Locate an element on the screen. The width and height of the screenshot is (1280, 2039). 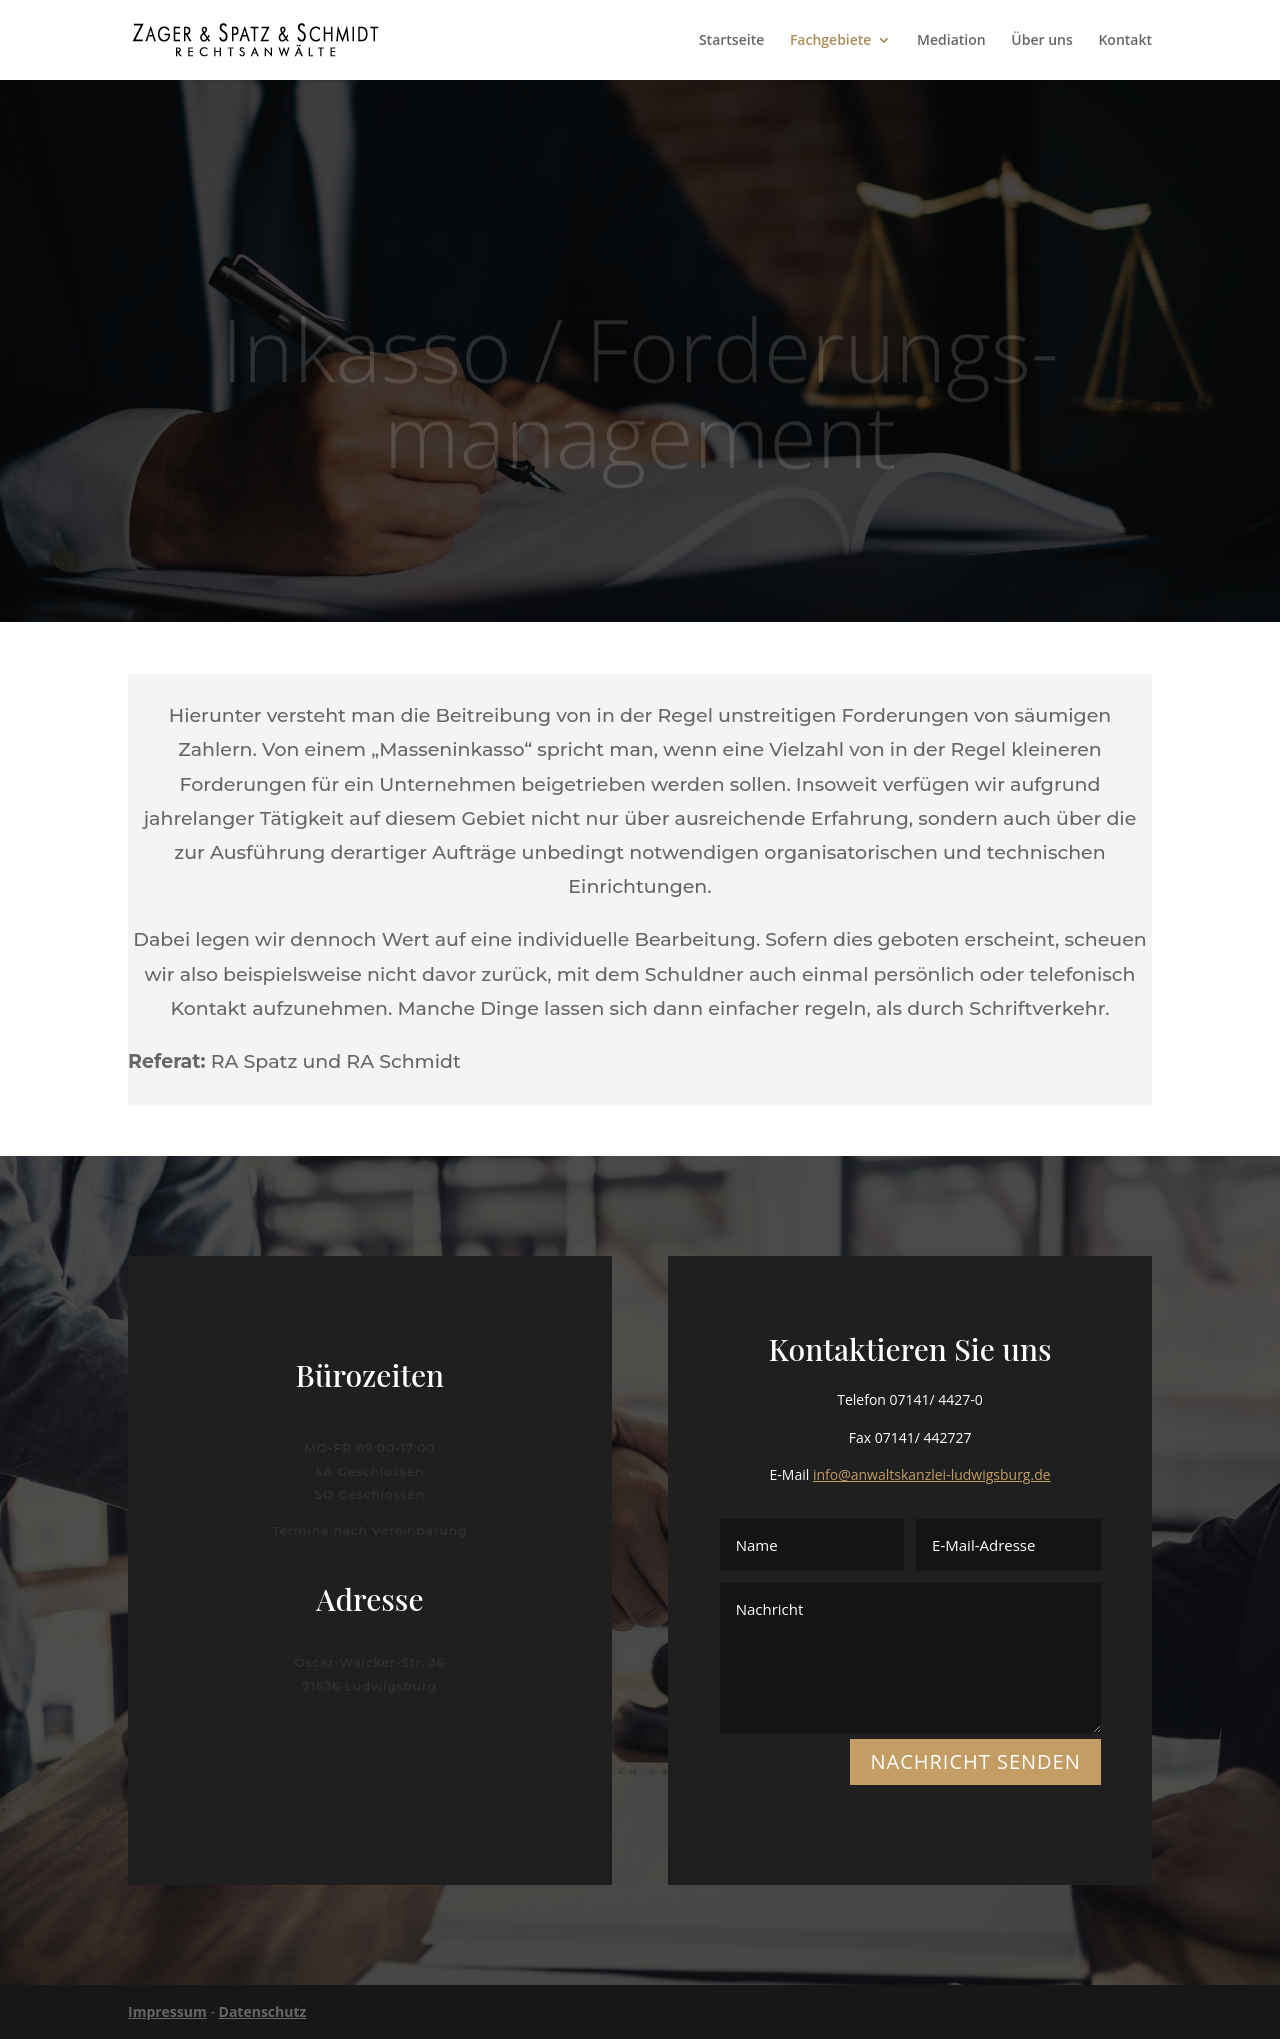
Fachgebiete is located at coordinates (831, 41).